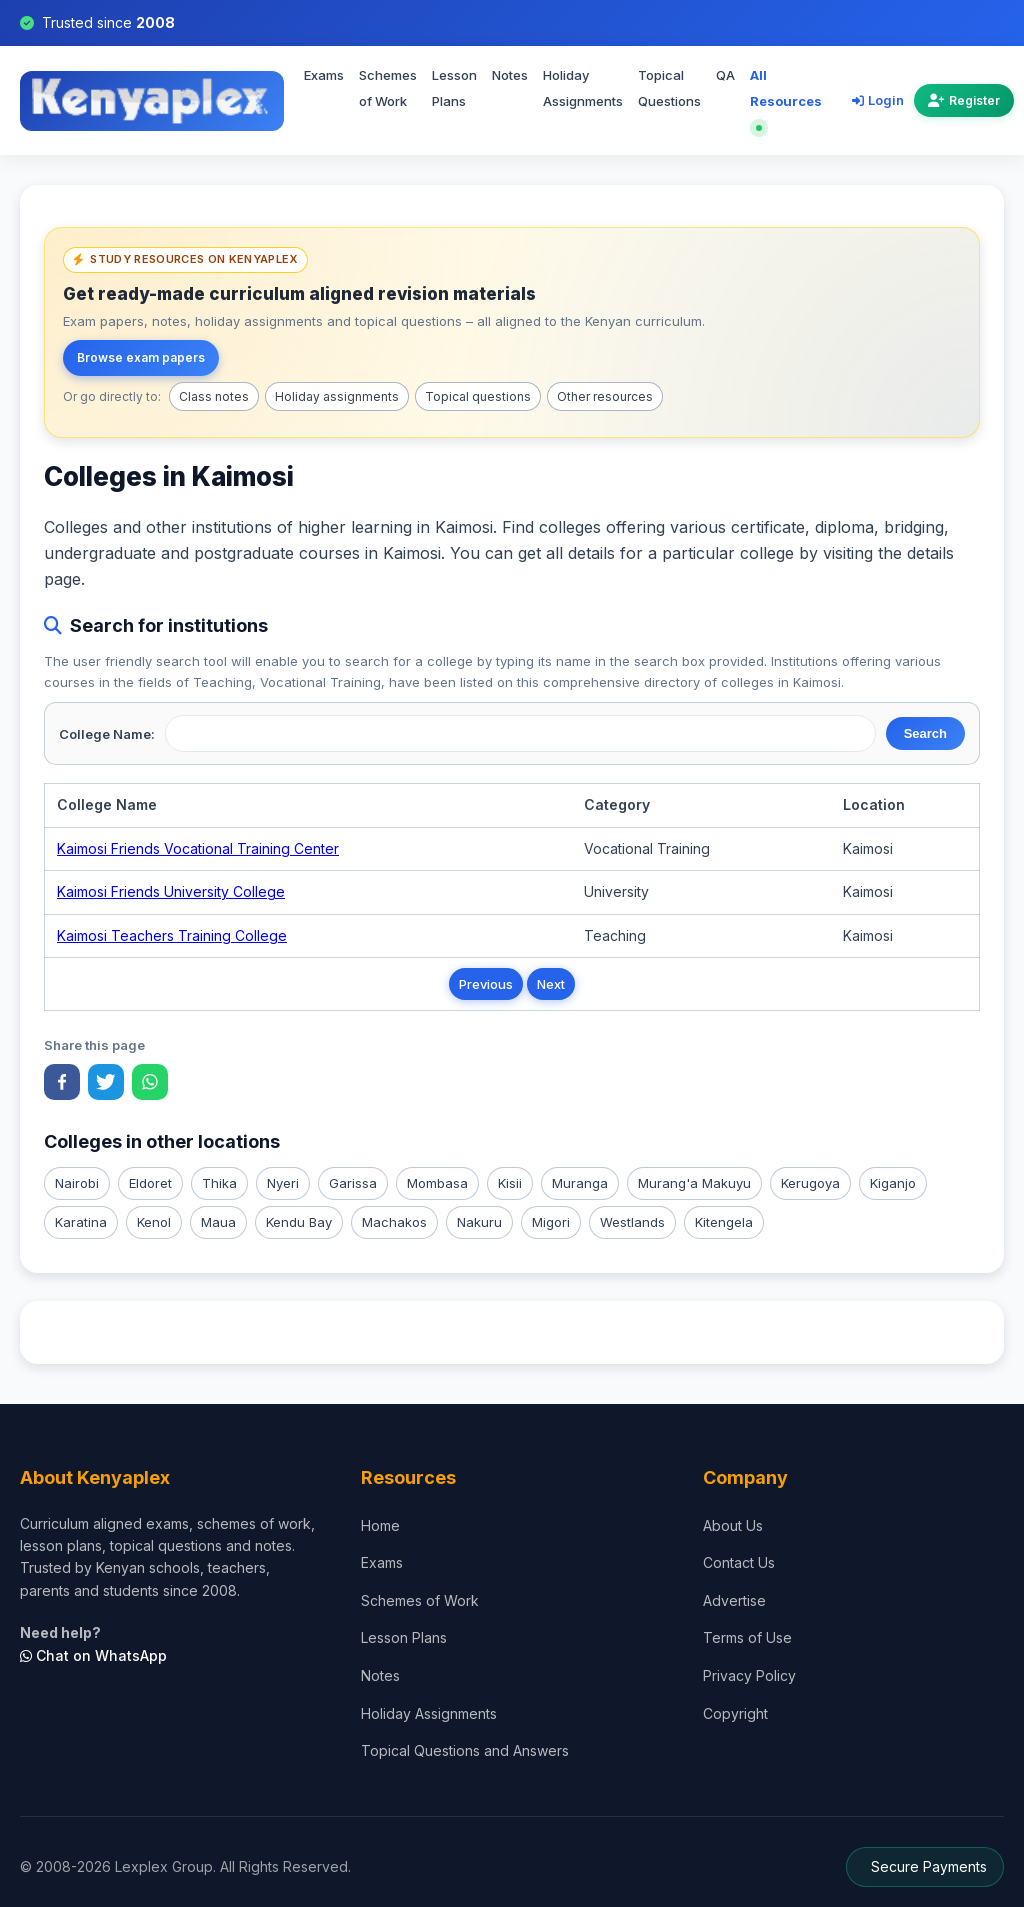 The height and width of the screenshot is (1907, 1024). What do you see at coordinates (478, 396) in the screenshot?
I see `Topical questions` at bounding box center [478, 396].